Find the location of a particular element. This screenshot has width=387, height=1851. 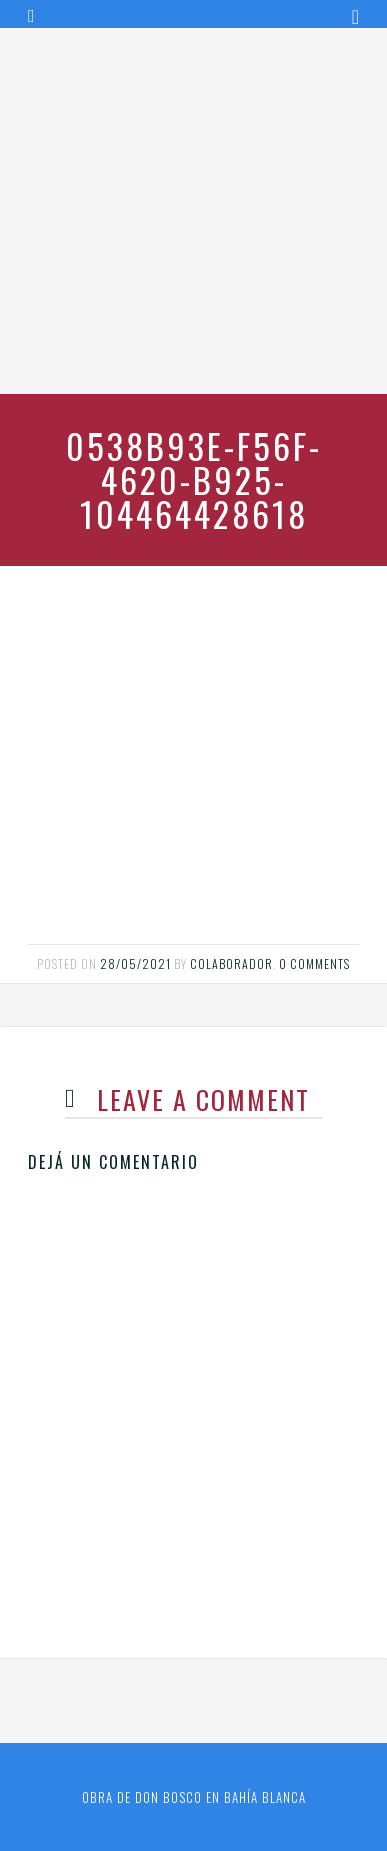

Colaborador is located at coordinates (231, 963).